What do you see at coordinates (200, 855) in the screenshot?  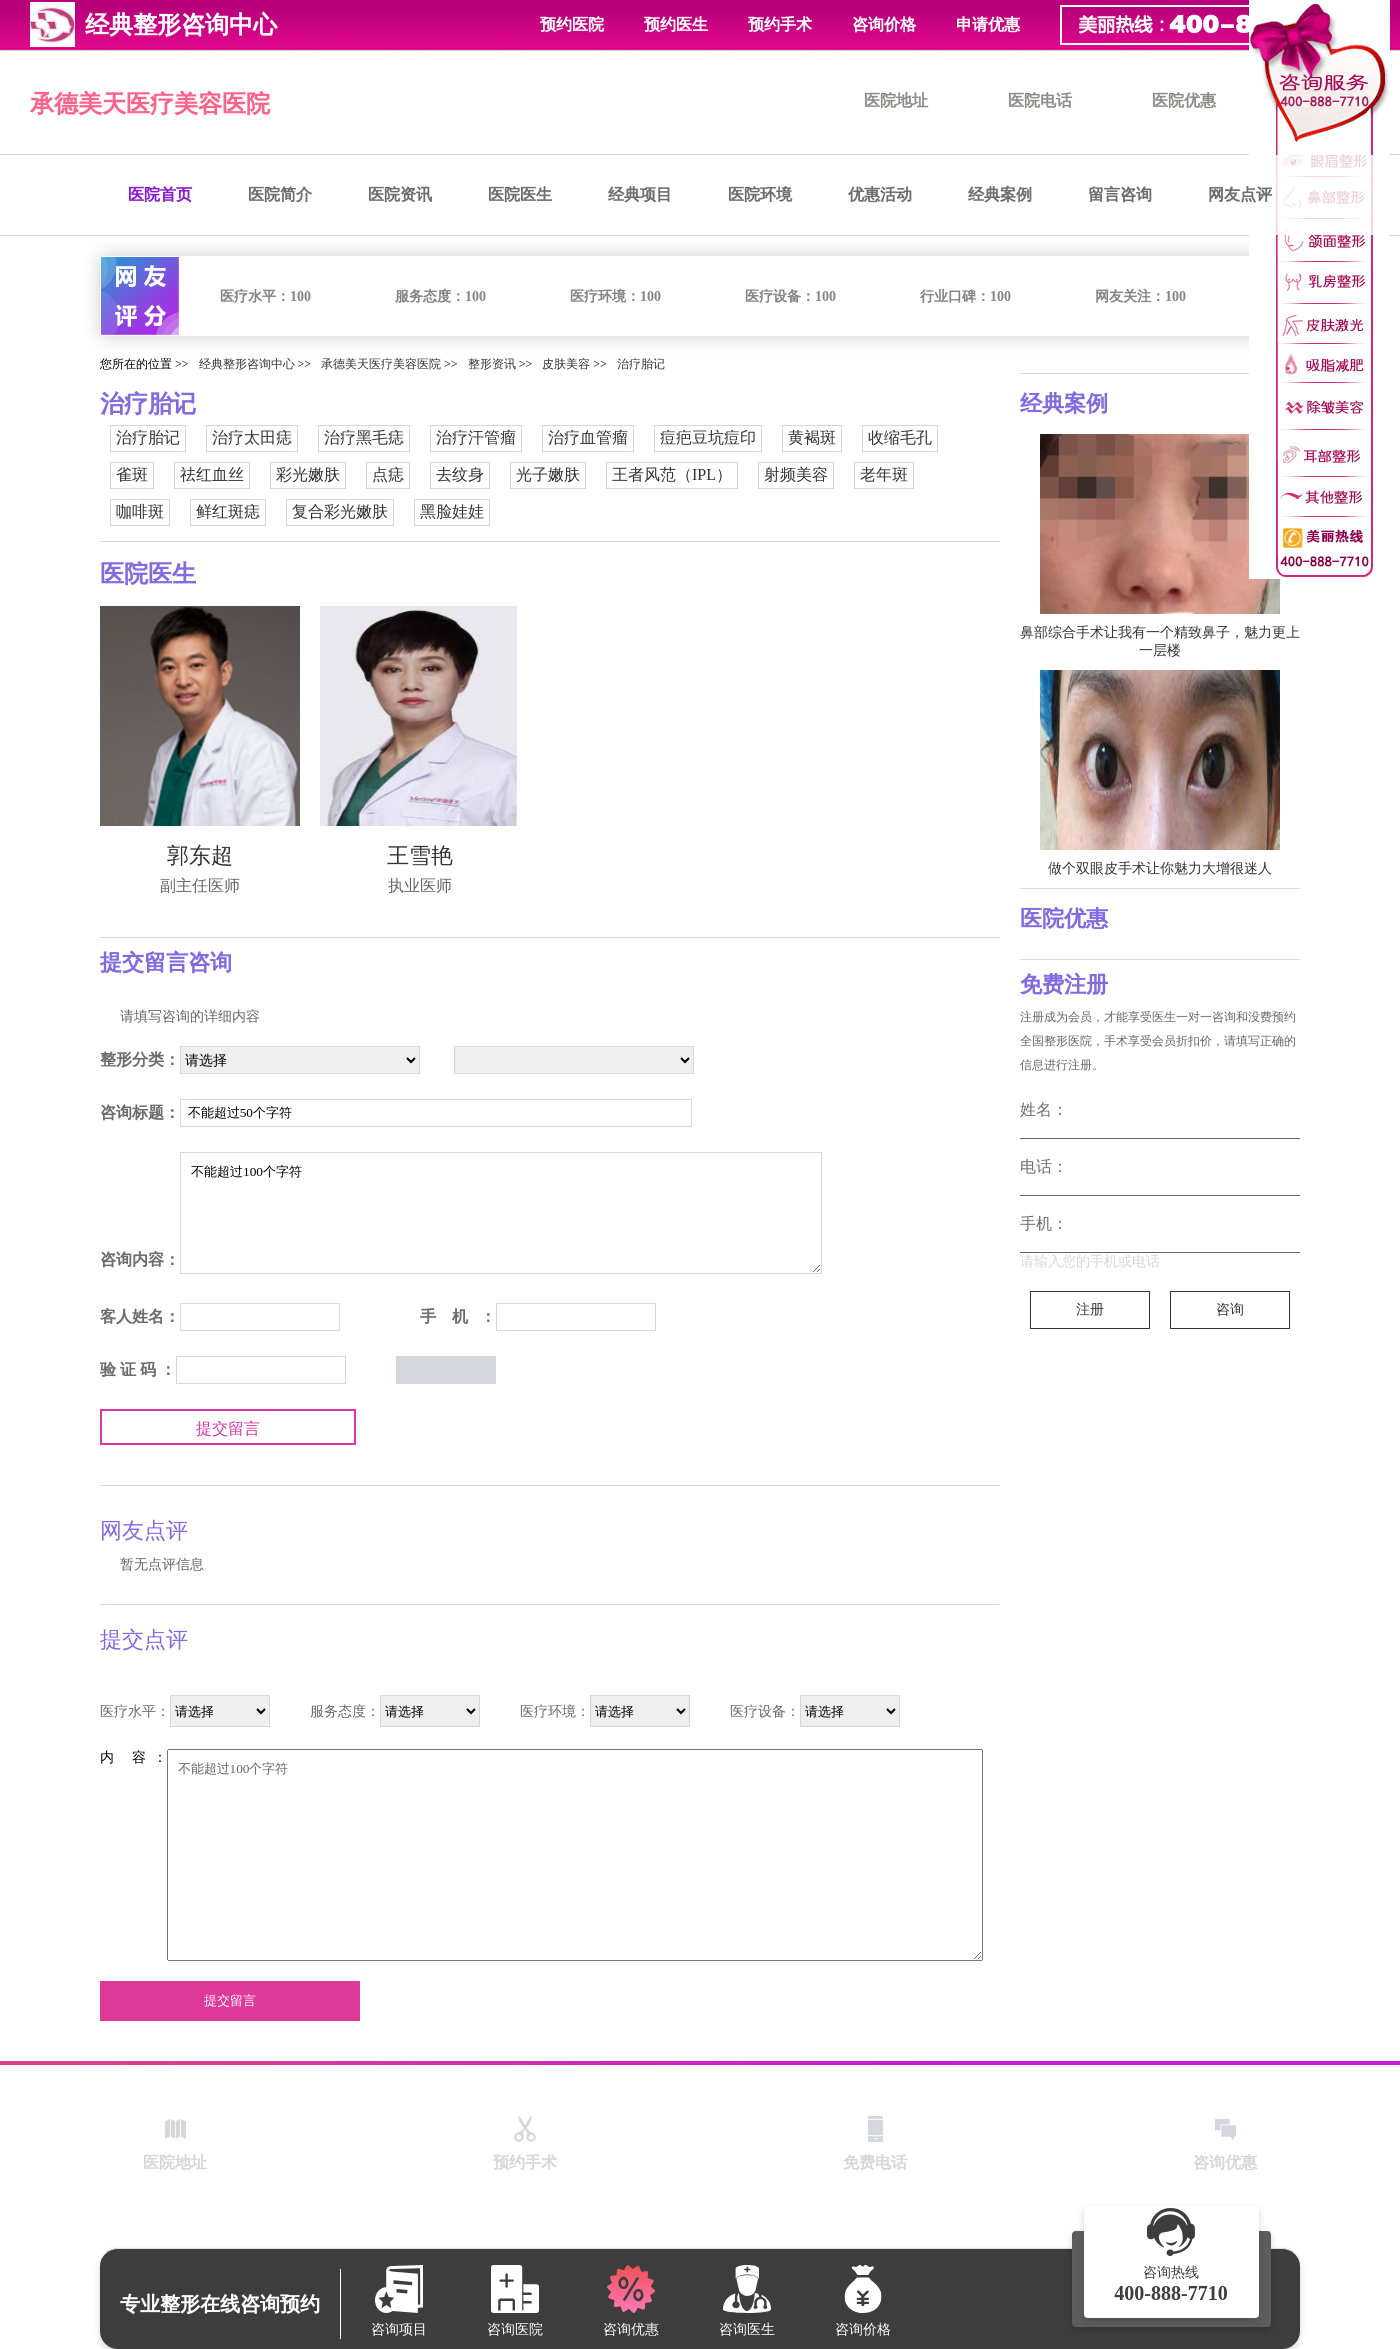 I see `郭东超` at bounding box center [200, 855].